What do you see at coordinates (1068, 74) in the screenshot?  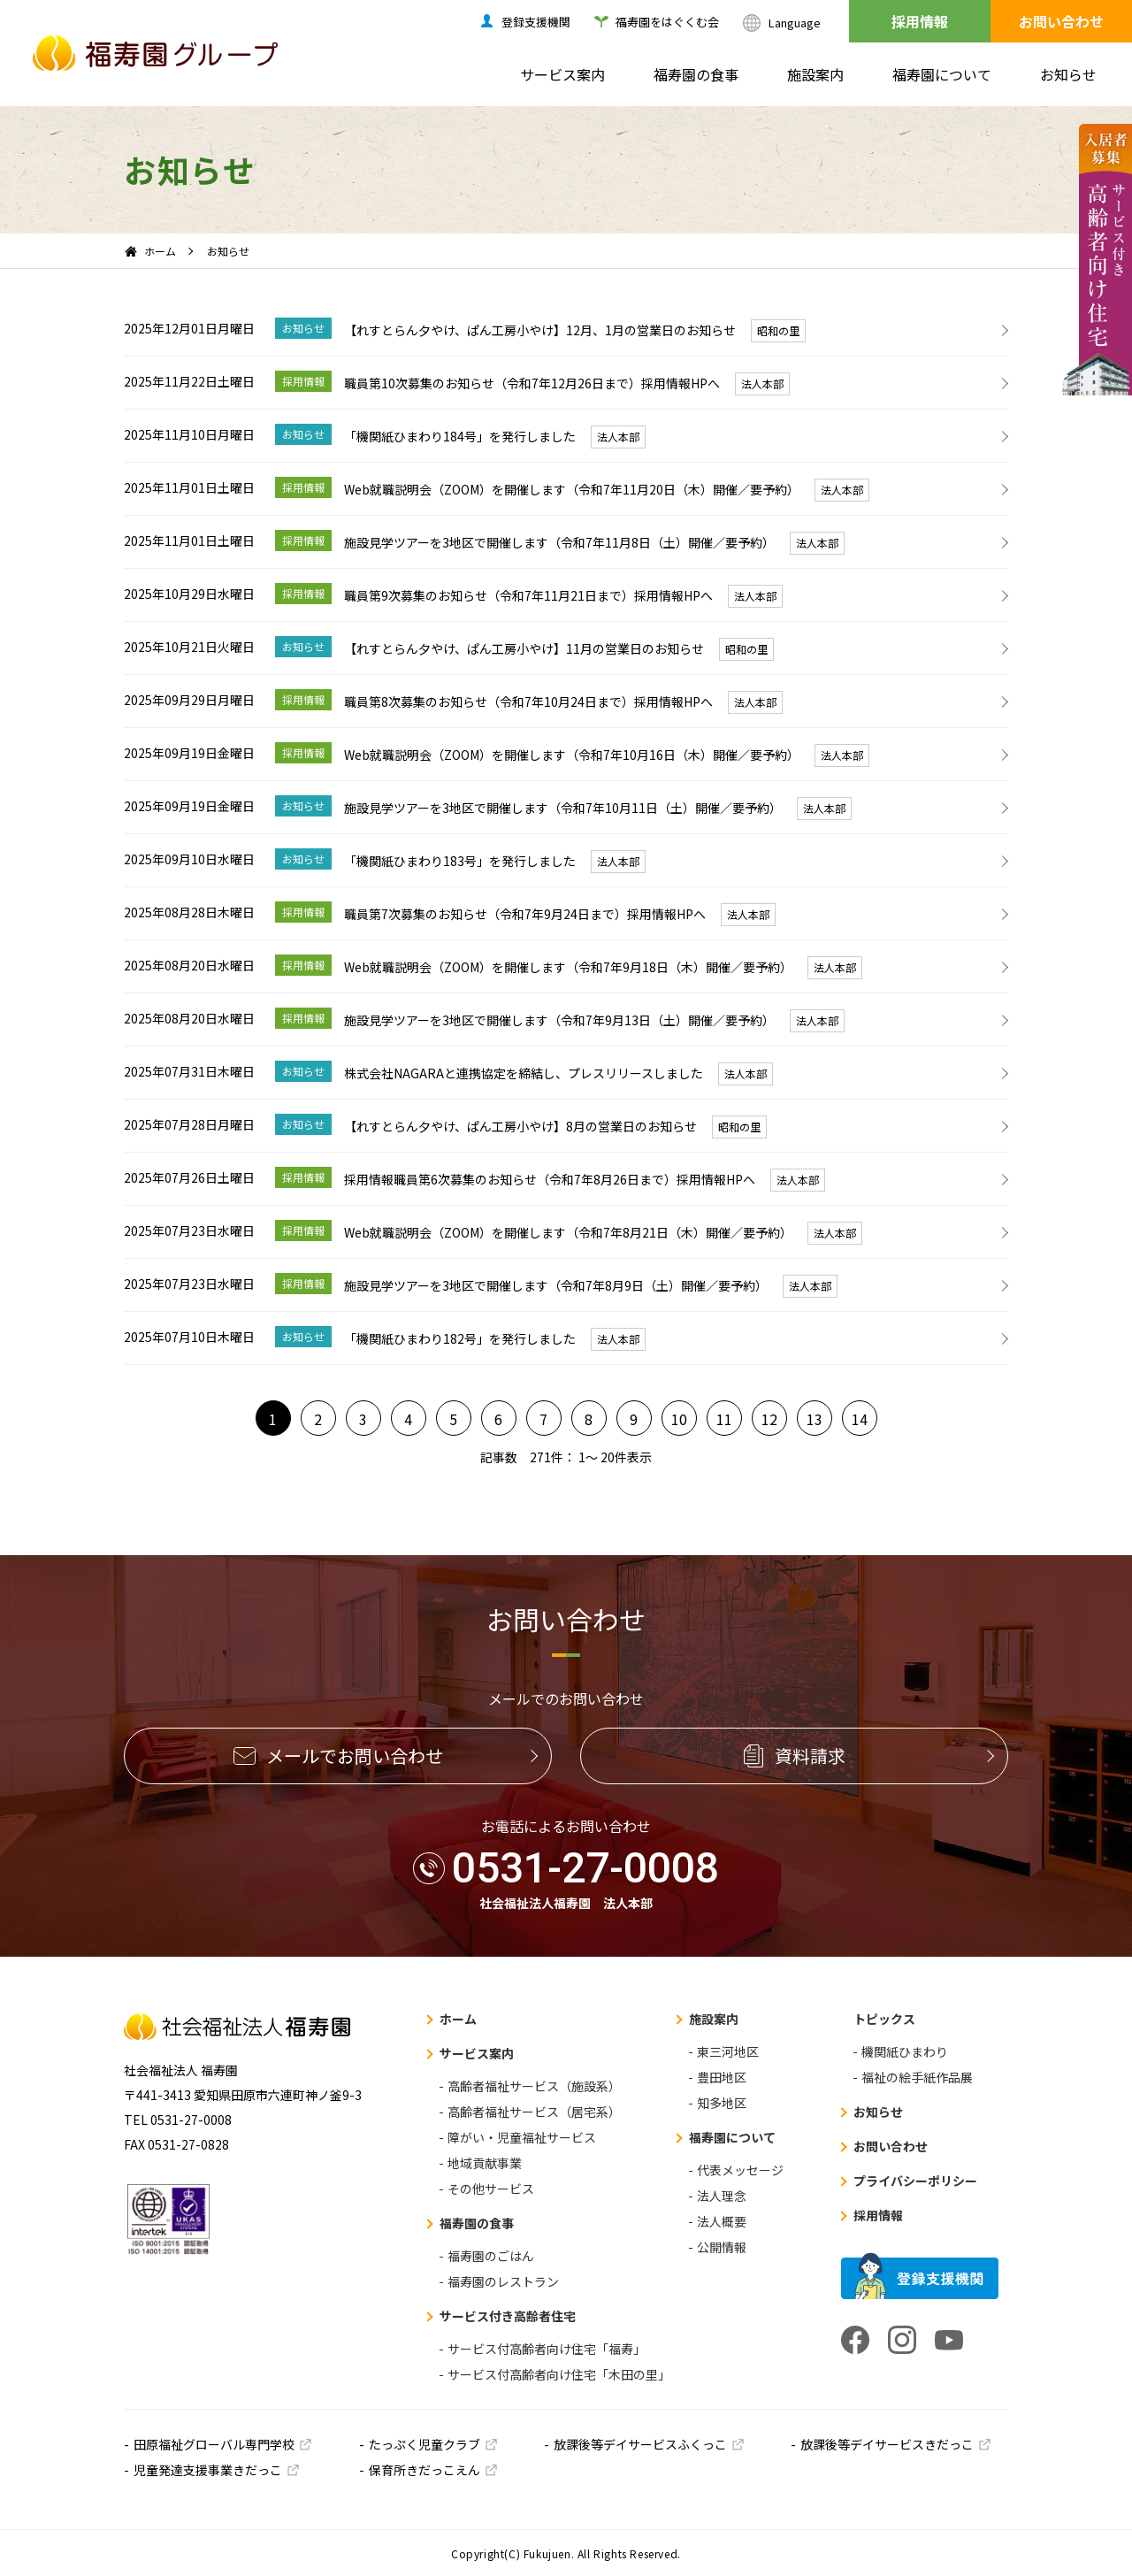 I see `お知らせ` at bounding box center [1068, 74].